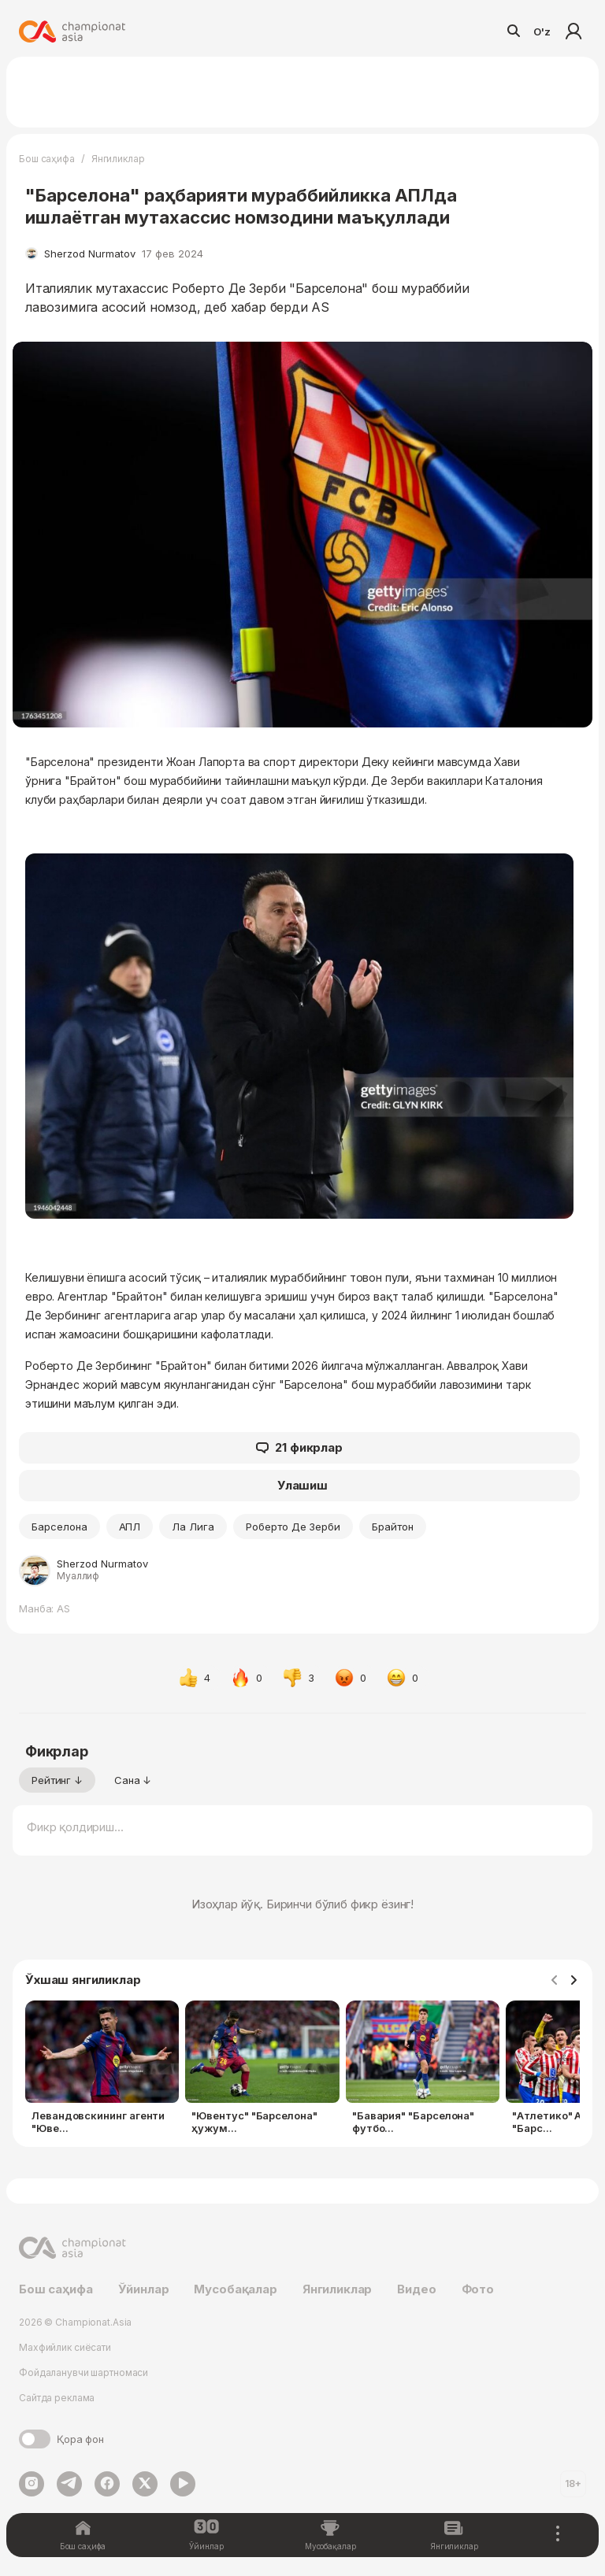 This screenshot has height=2576, width=605. Describe the element at coordinates (130, 1526) in the screenshot. I see `АПЛ` at that location.